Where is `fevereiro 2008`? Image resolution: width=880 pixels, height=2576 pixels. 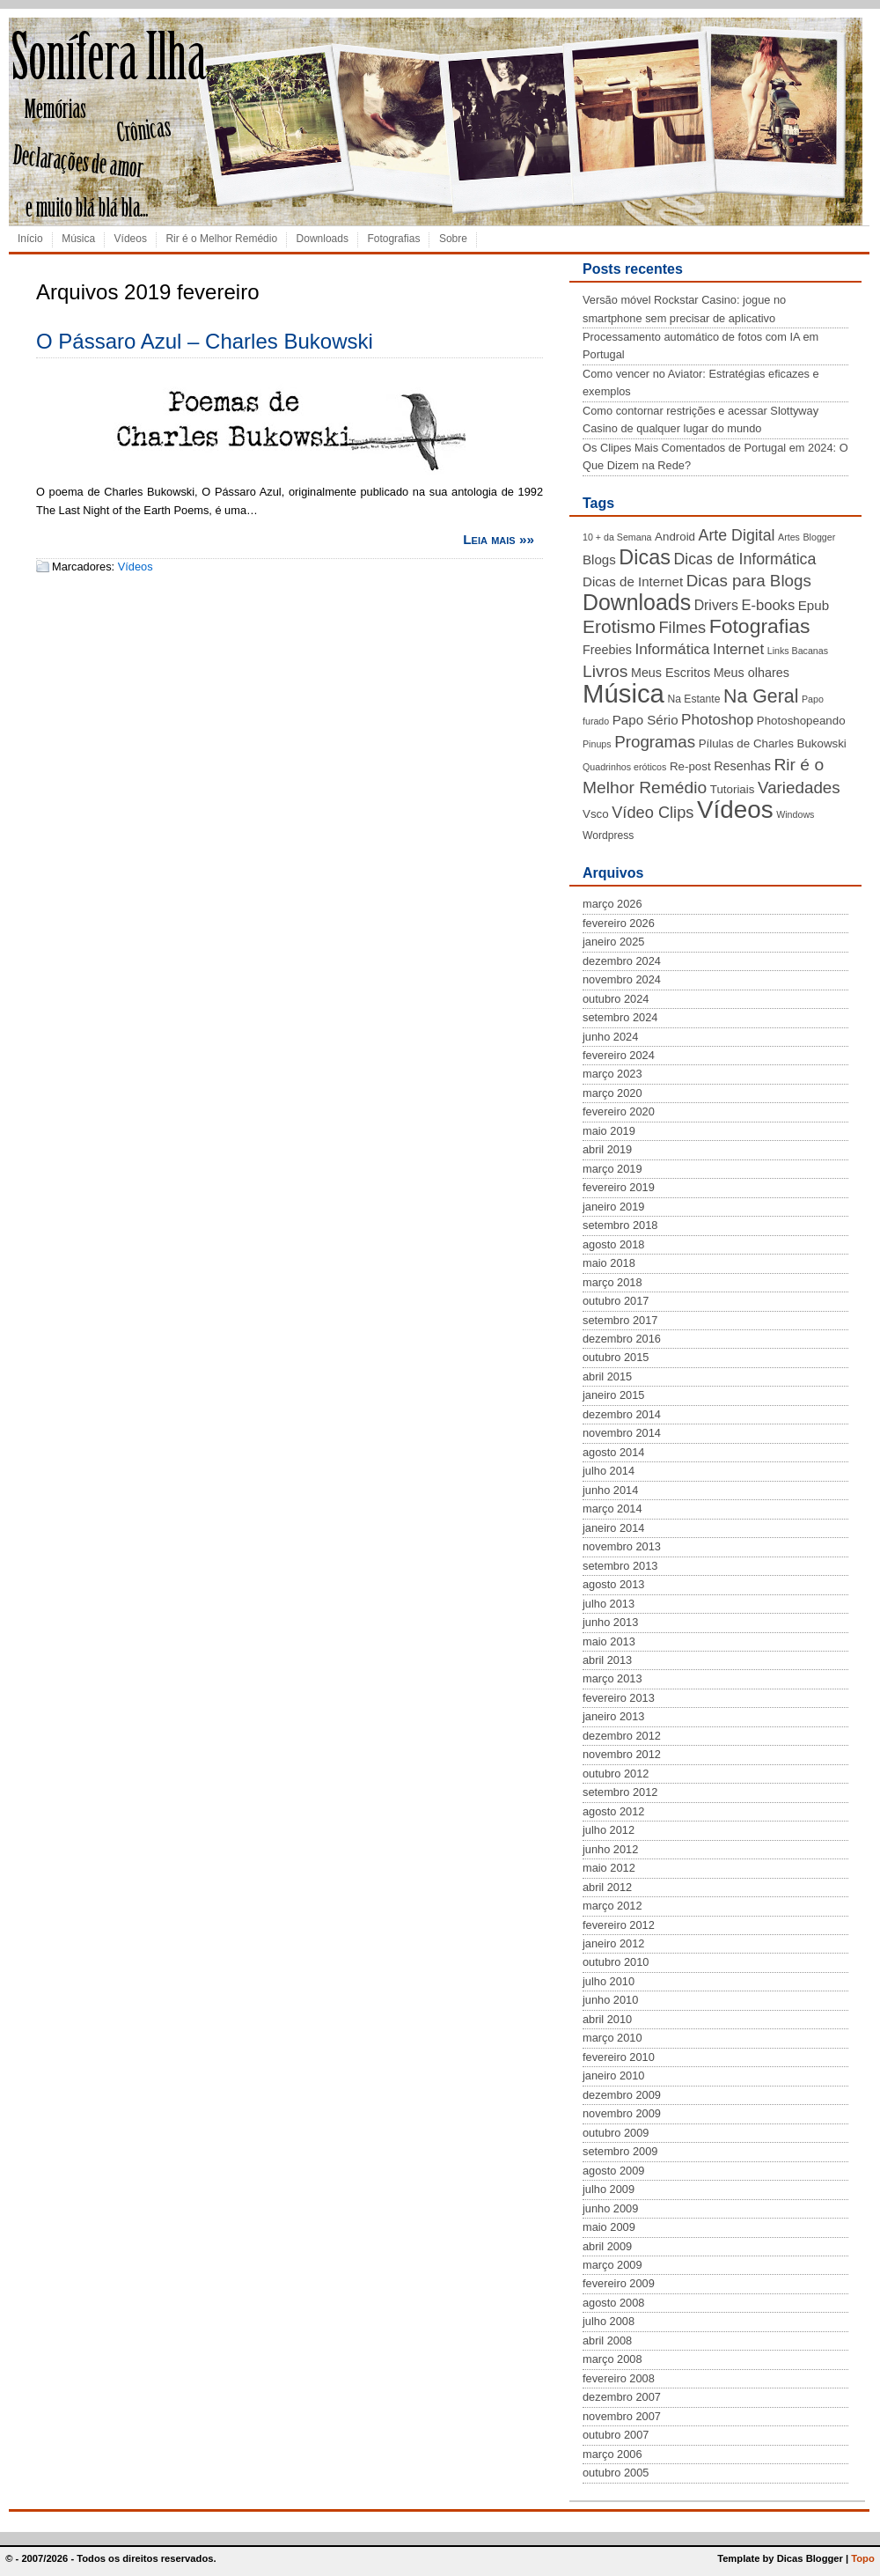 fevereiro 2008 is located at coordinates (619, 2378).